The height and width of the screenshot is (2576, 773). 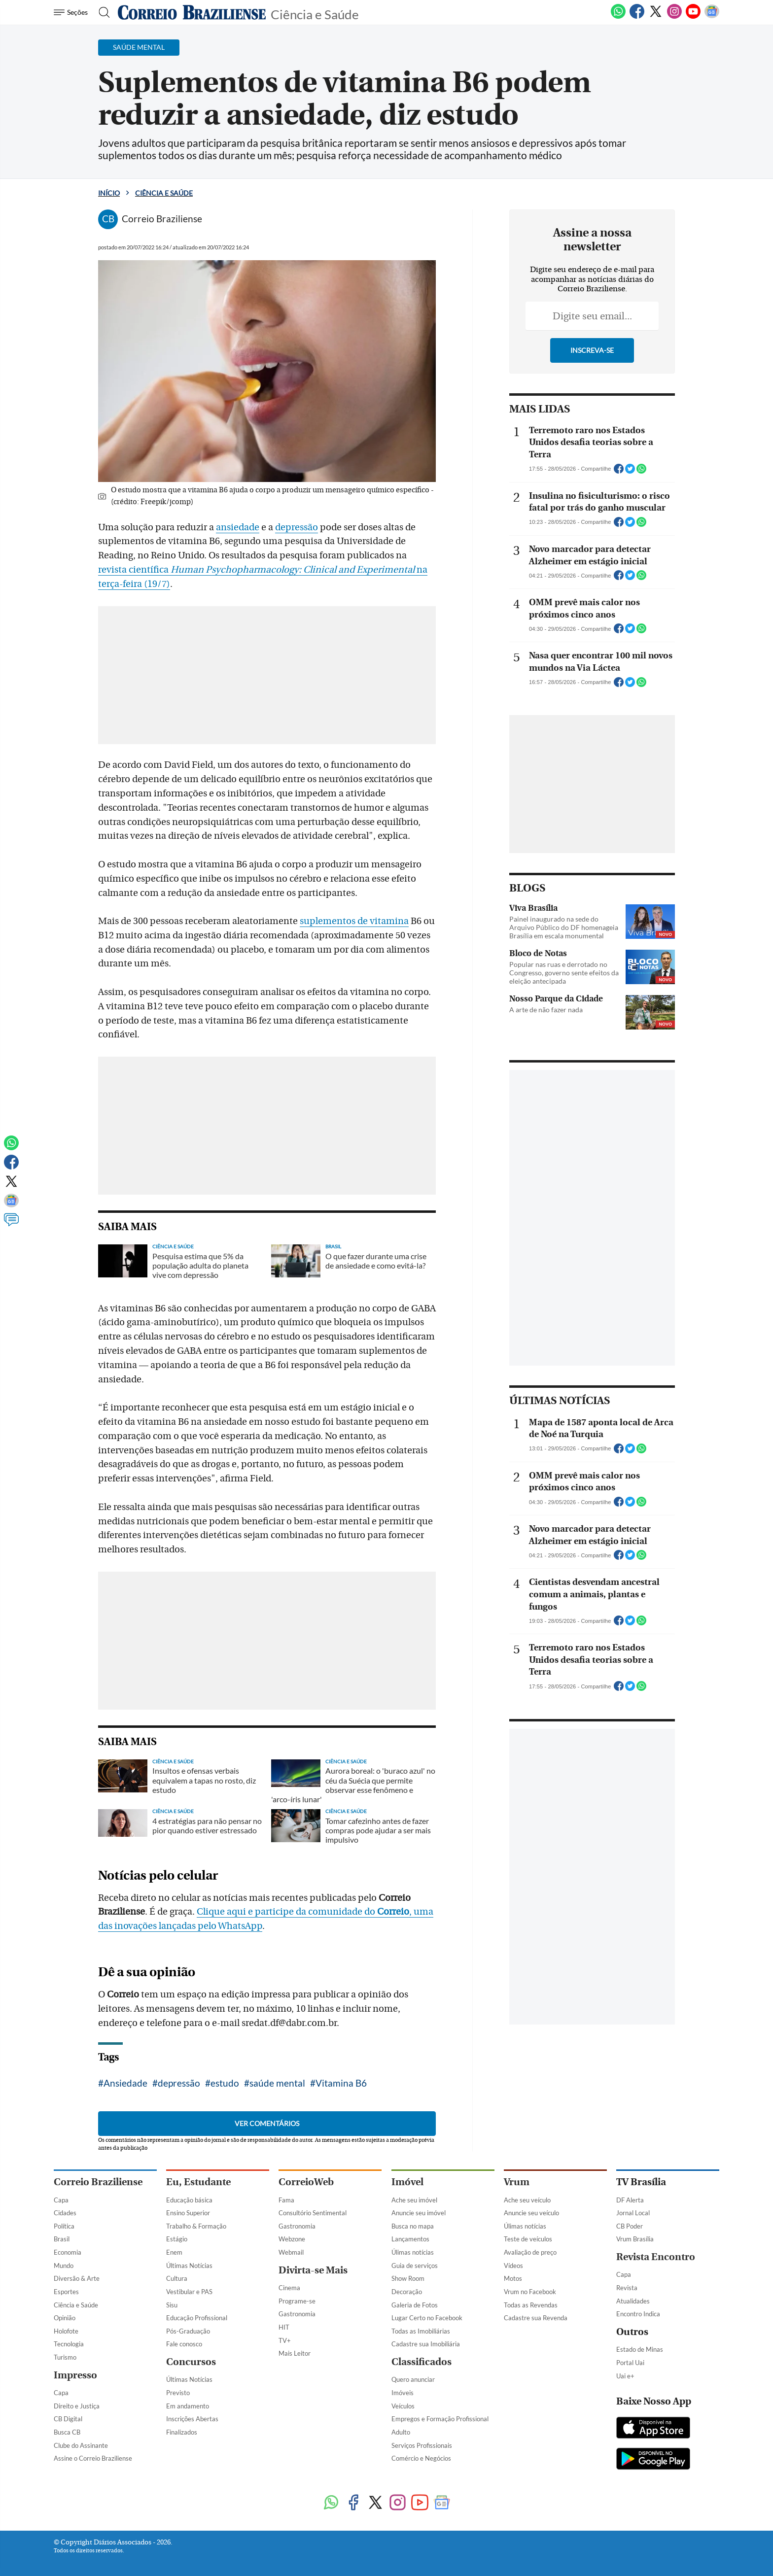 I want to click on CB Digital, so click(x=68, y=2419).